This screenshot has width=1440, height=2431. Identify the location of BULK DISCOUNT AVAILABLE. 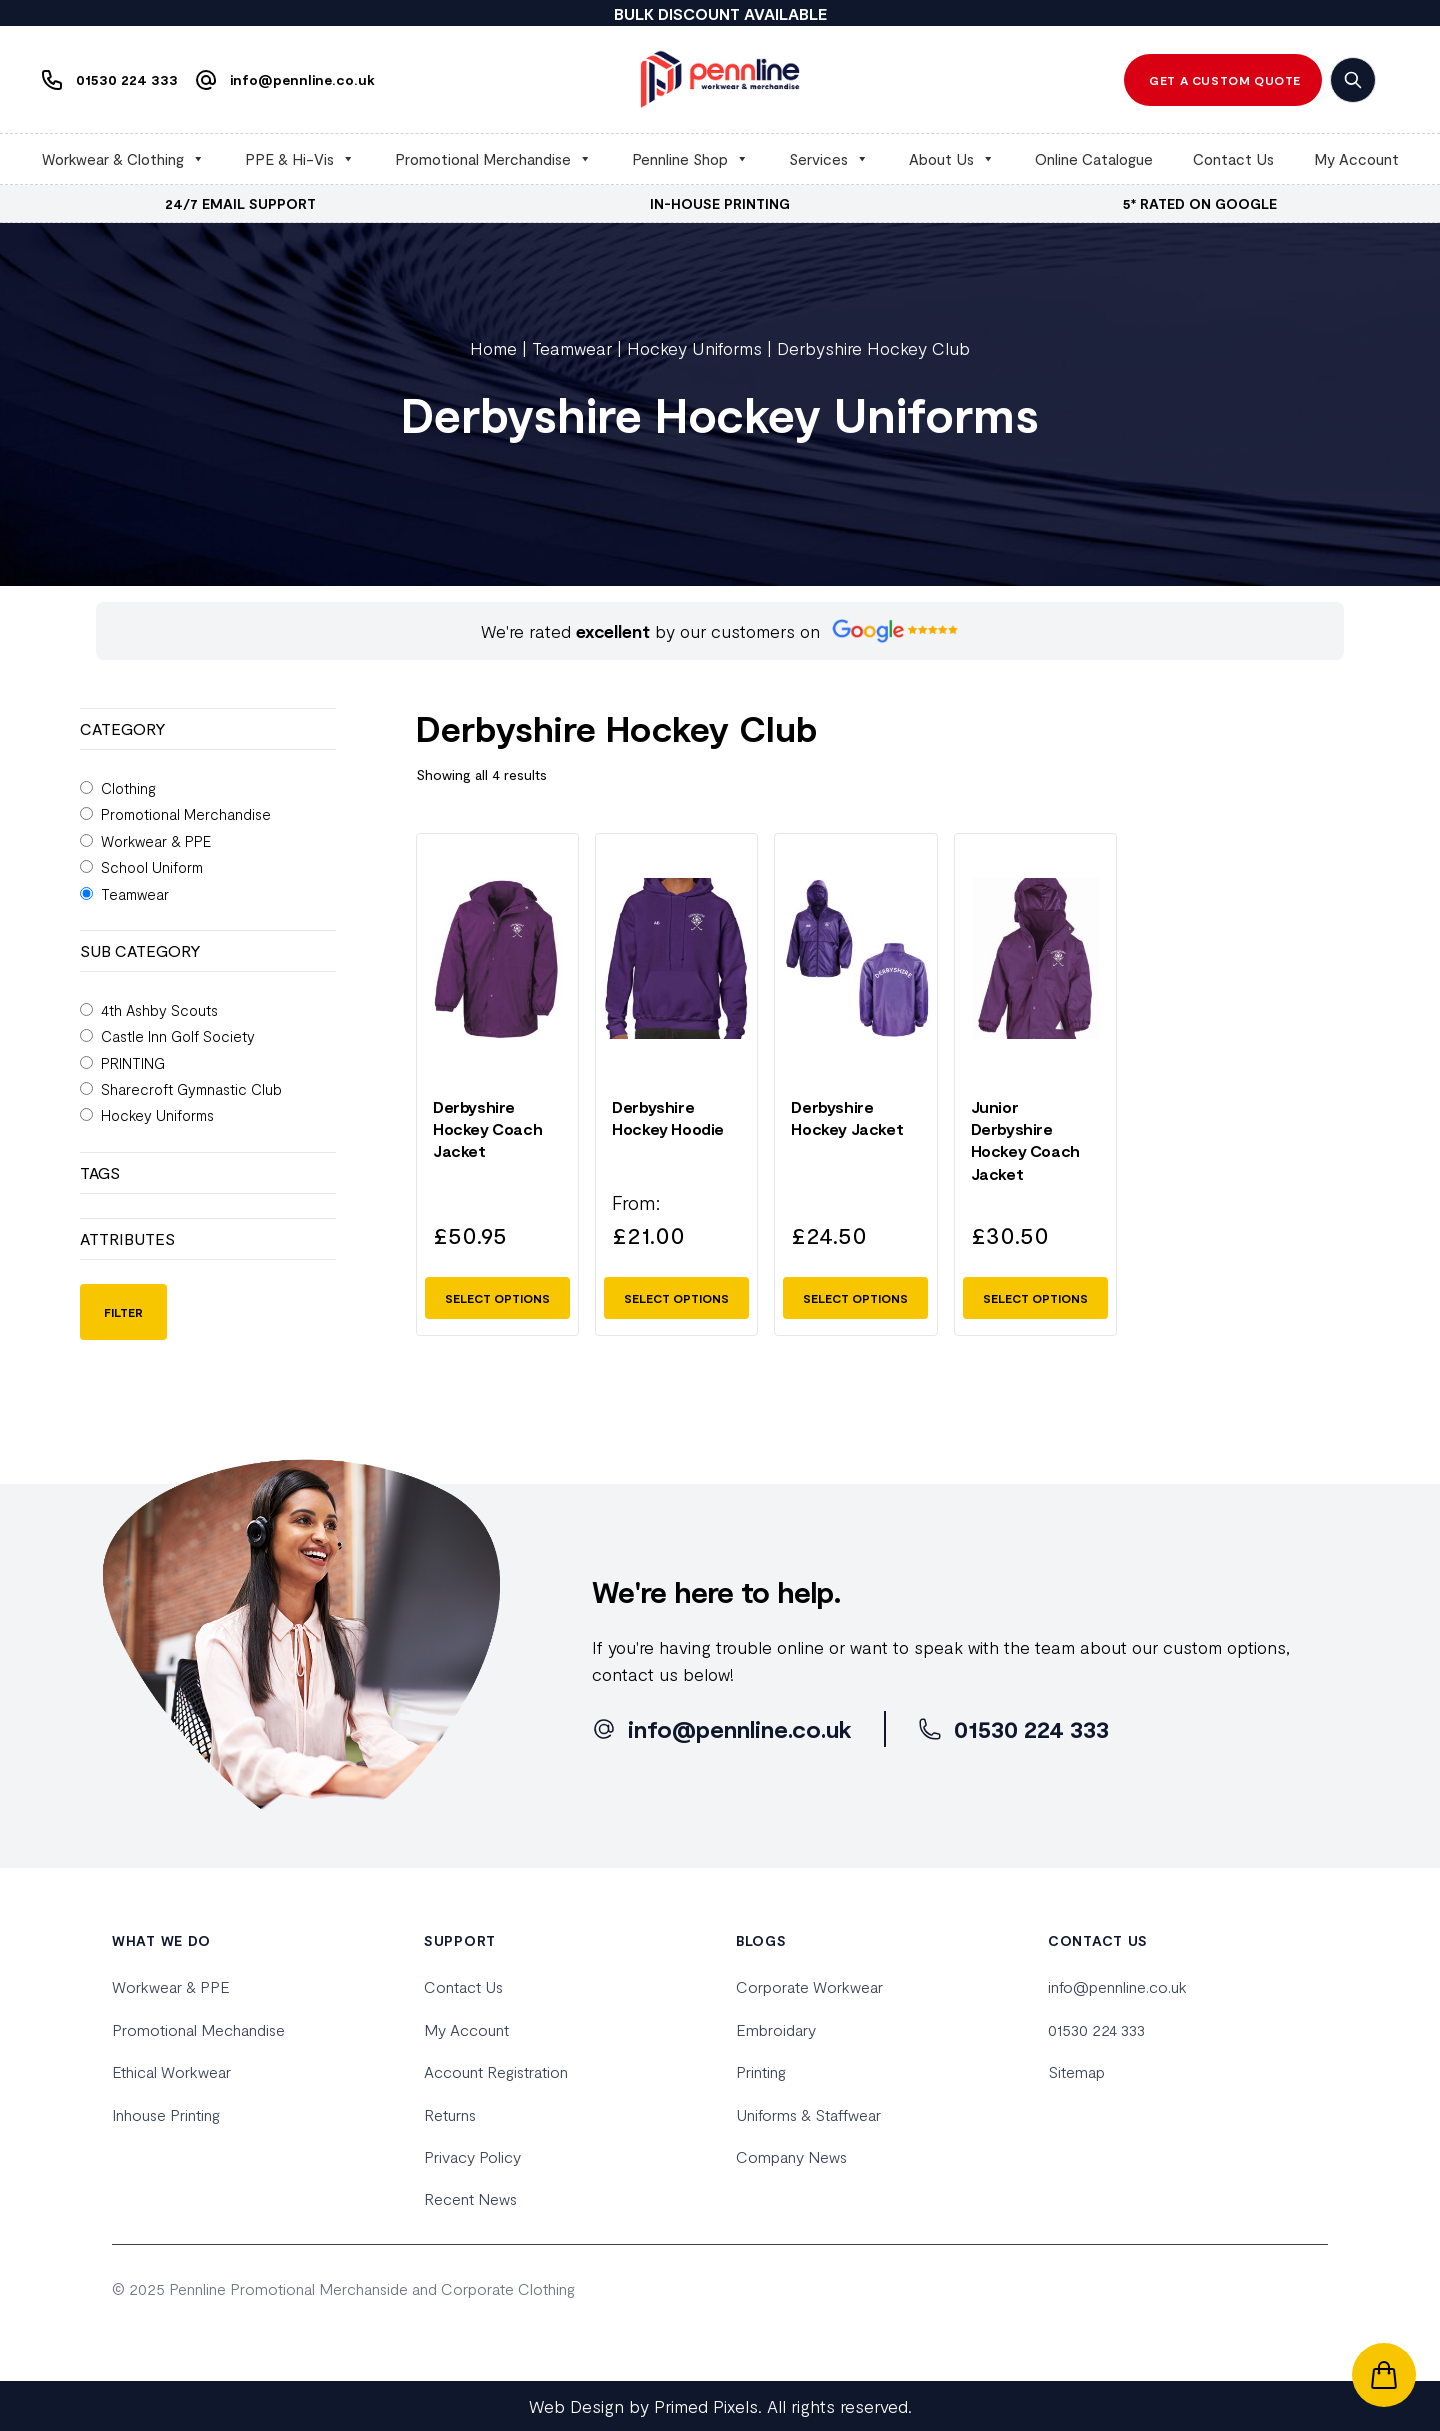
(720, 13).